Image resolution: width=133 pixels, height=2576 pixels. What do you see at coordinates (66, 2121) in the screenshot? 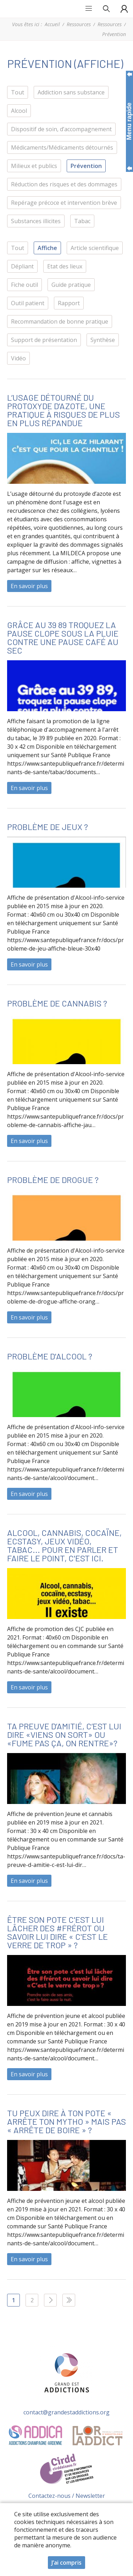
I see `Tu peux dire à ton pote « Arrête ton mytho » mais pas « Arrête de boire » ?` at bounding box center [66, 2121].